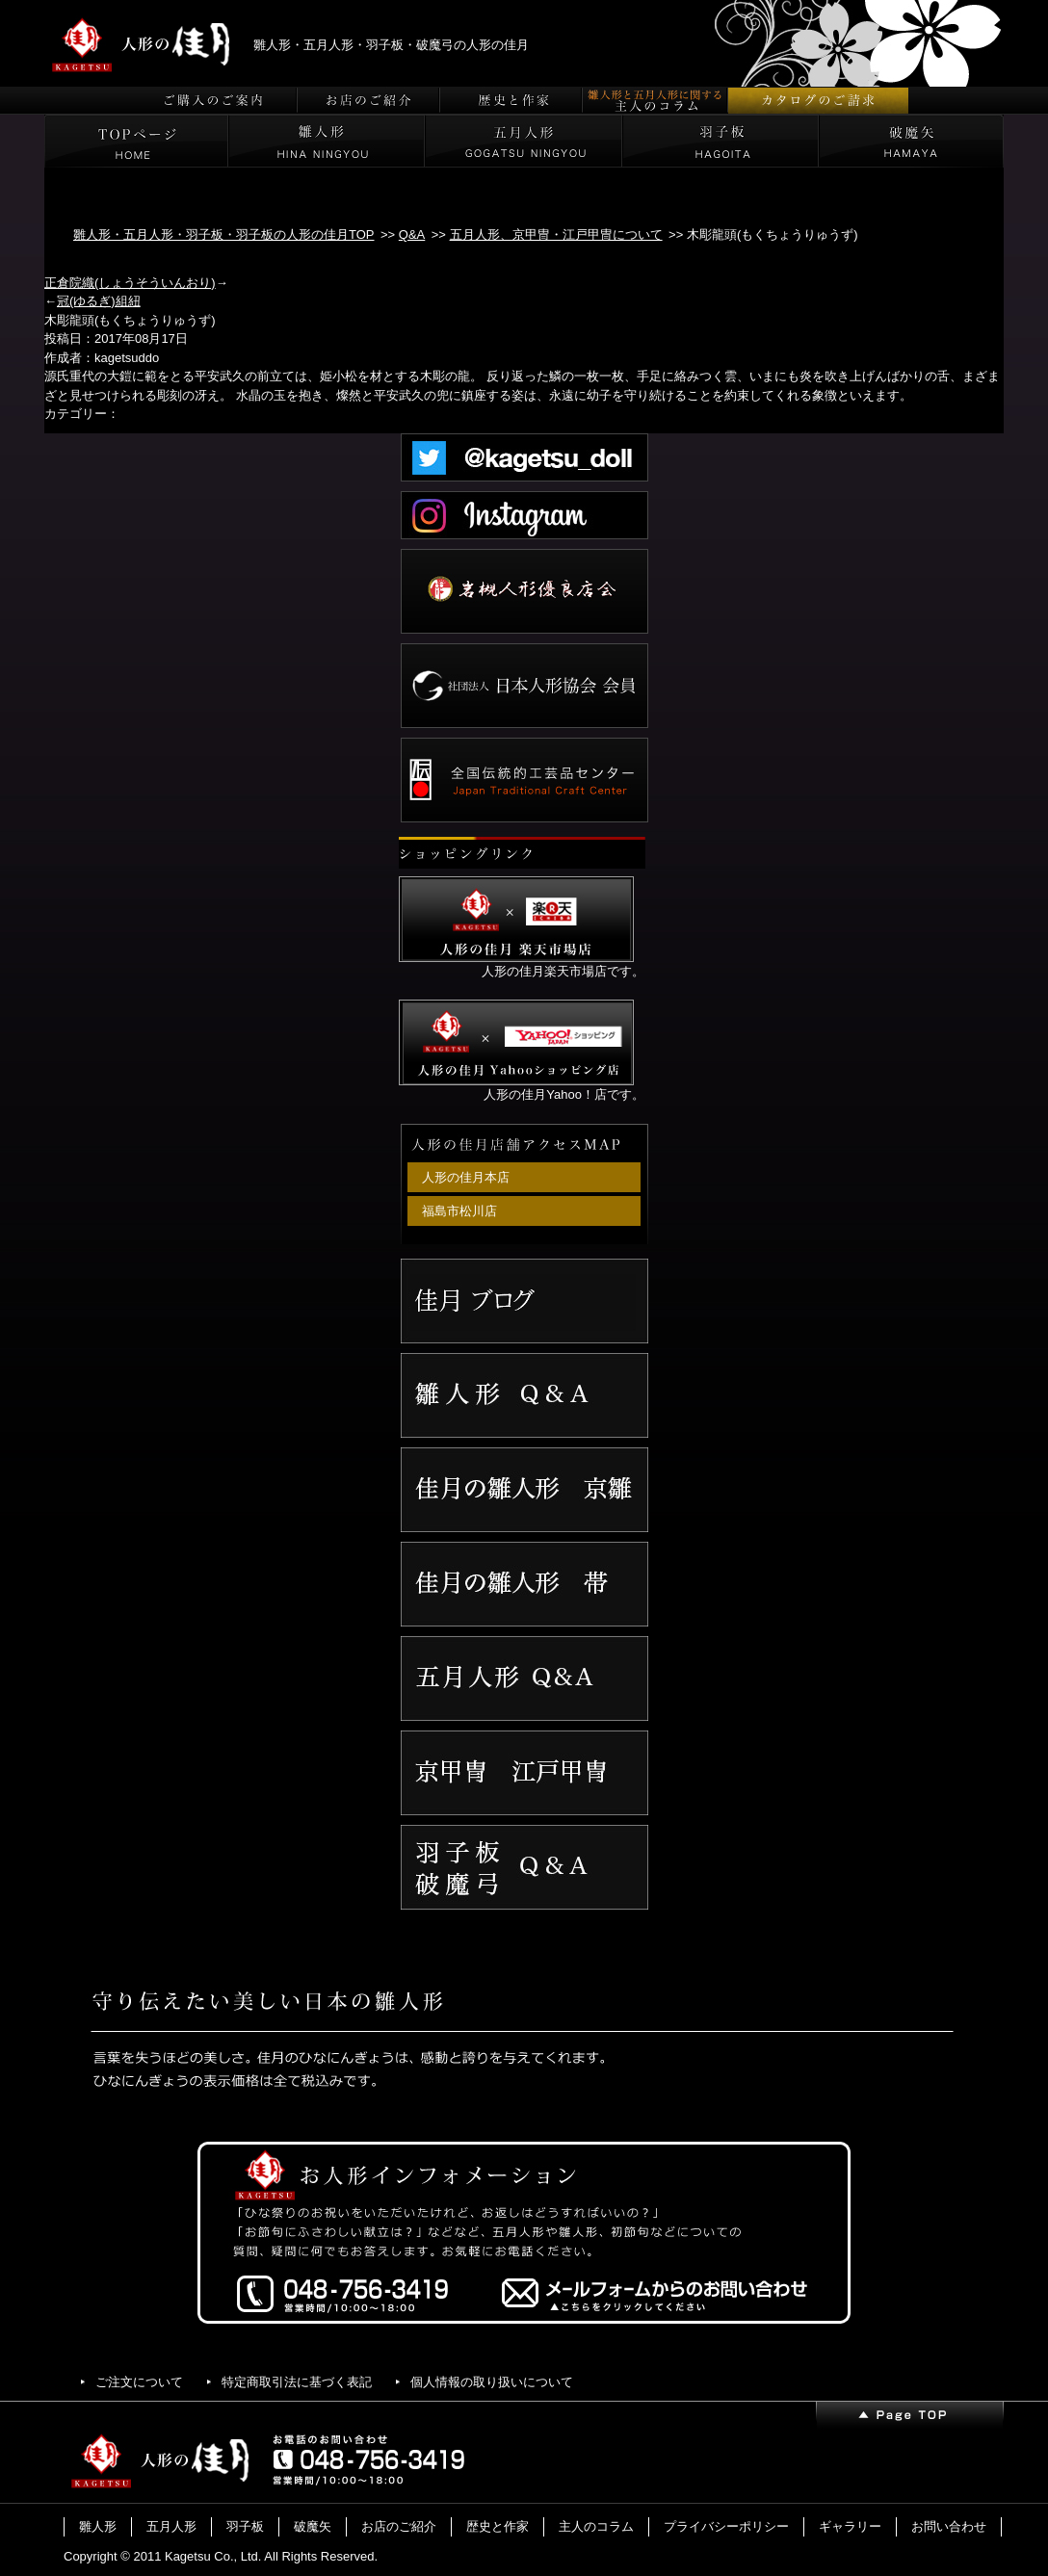 The height and width of the screenshot is (2576, 1048). Describe the element at coordinates (130, 282) in the screenshot. I see `正倉院織(しょうそういんおり)` at that location.